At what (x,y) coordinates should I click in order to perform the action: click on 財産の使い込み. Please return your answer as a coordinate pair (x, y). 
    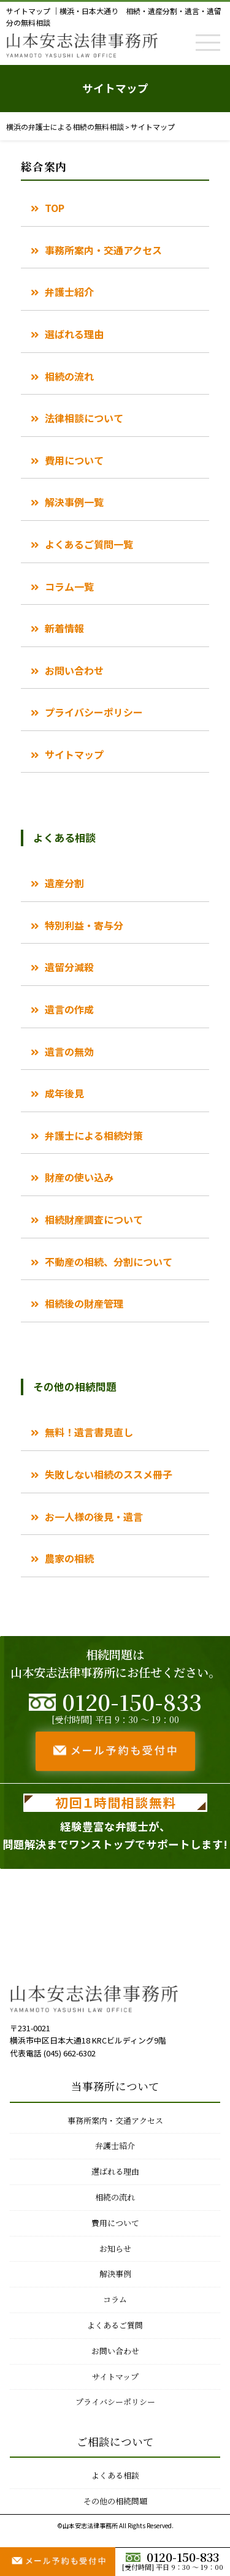
    Looking at the image, I should click on (79, 1177).